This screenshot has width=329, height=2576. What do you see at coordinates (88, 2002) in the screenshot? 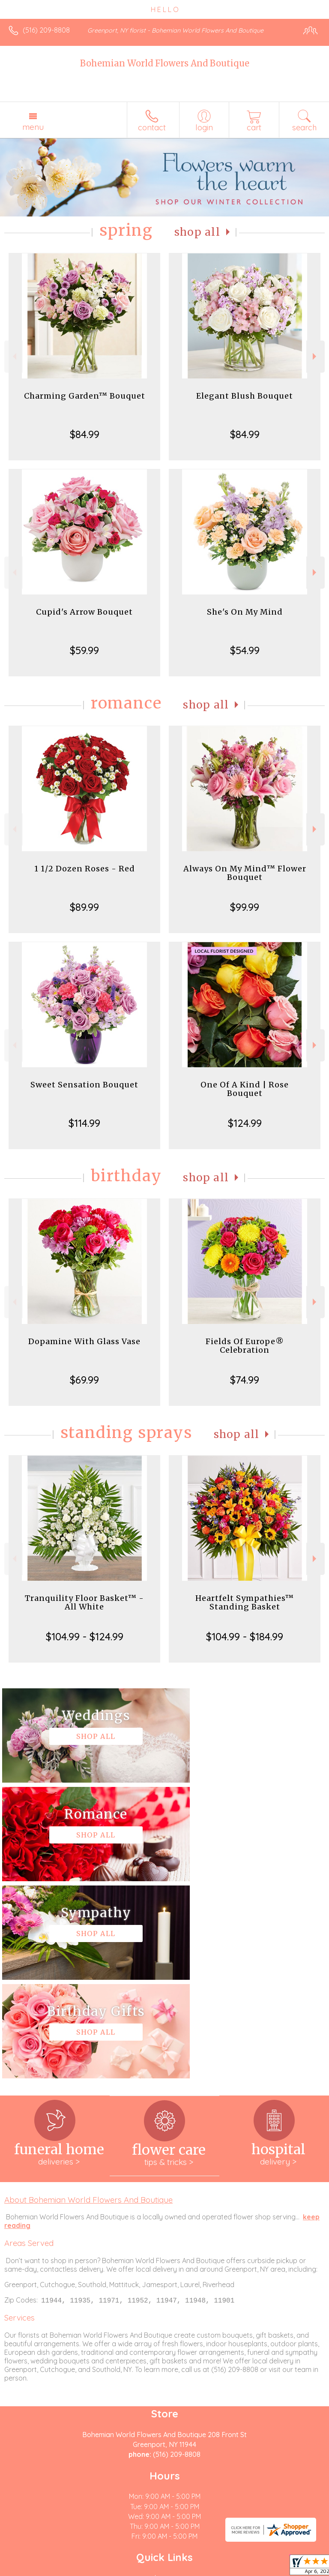
I see `About Bohemian World Flowers And Boutique` at bounding box center [88, 2002].